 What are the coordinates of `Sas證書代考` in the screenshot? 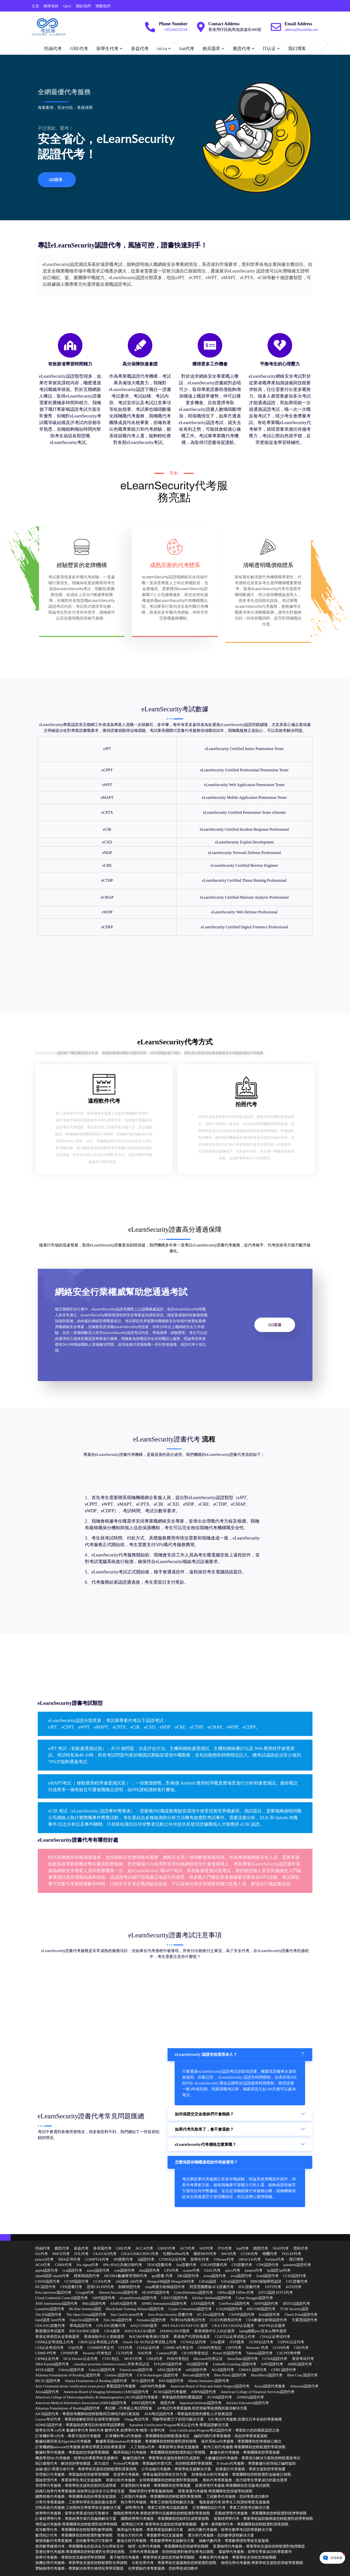 It's located at (186, 2265).